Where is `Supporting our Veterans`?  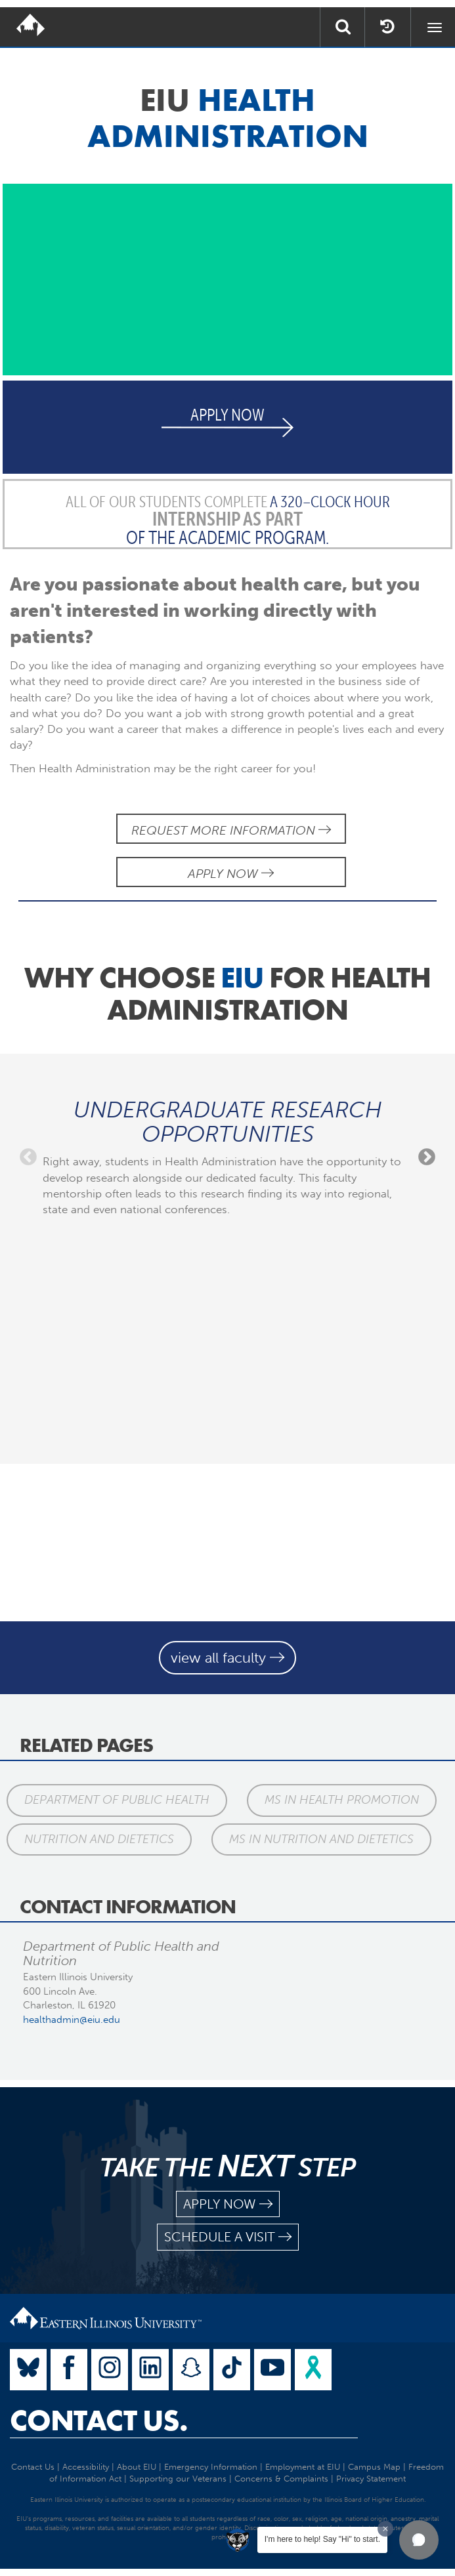 Supporting our Veterans is located at coordinates (178, 2478).